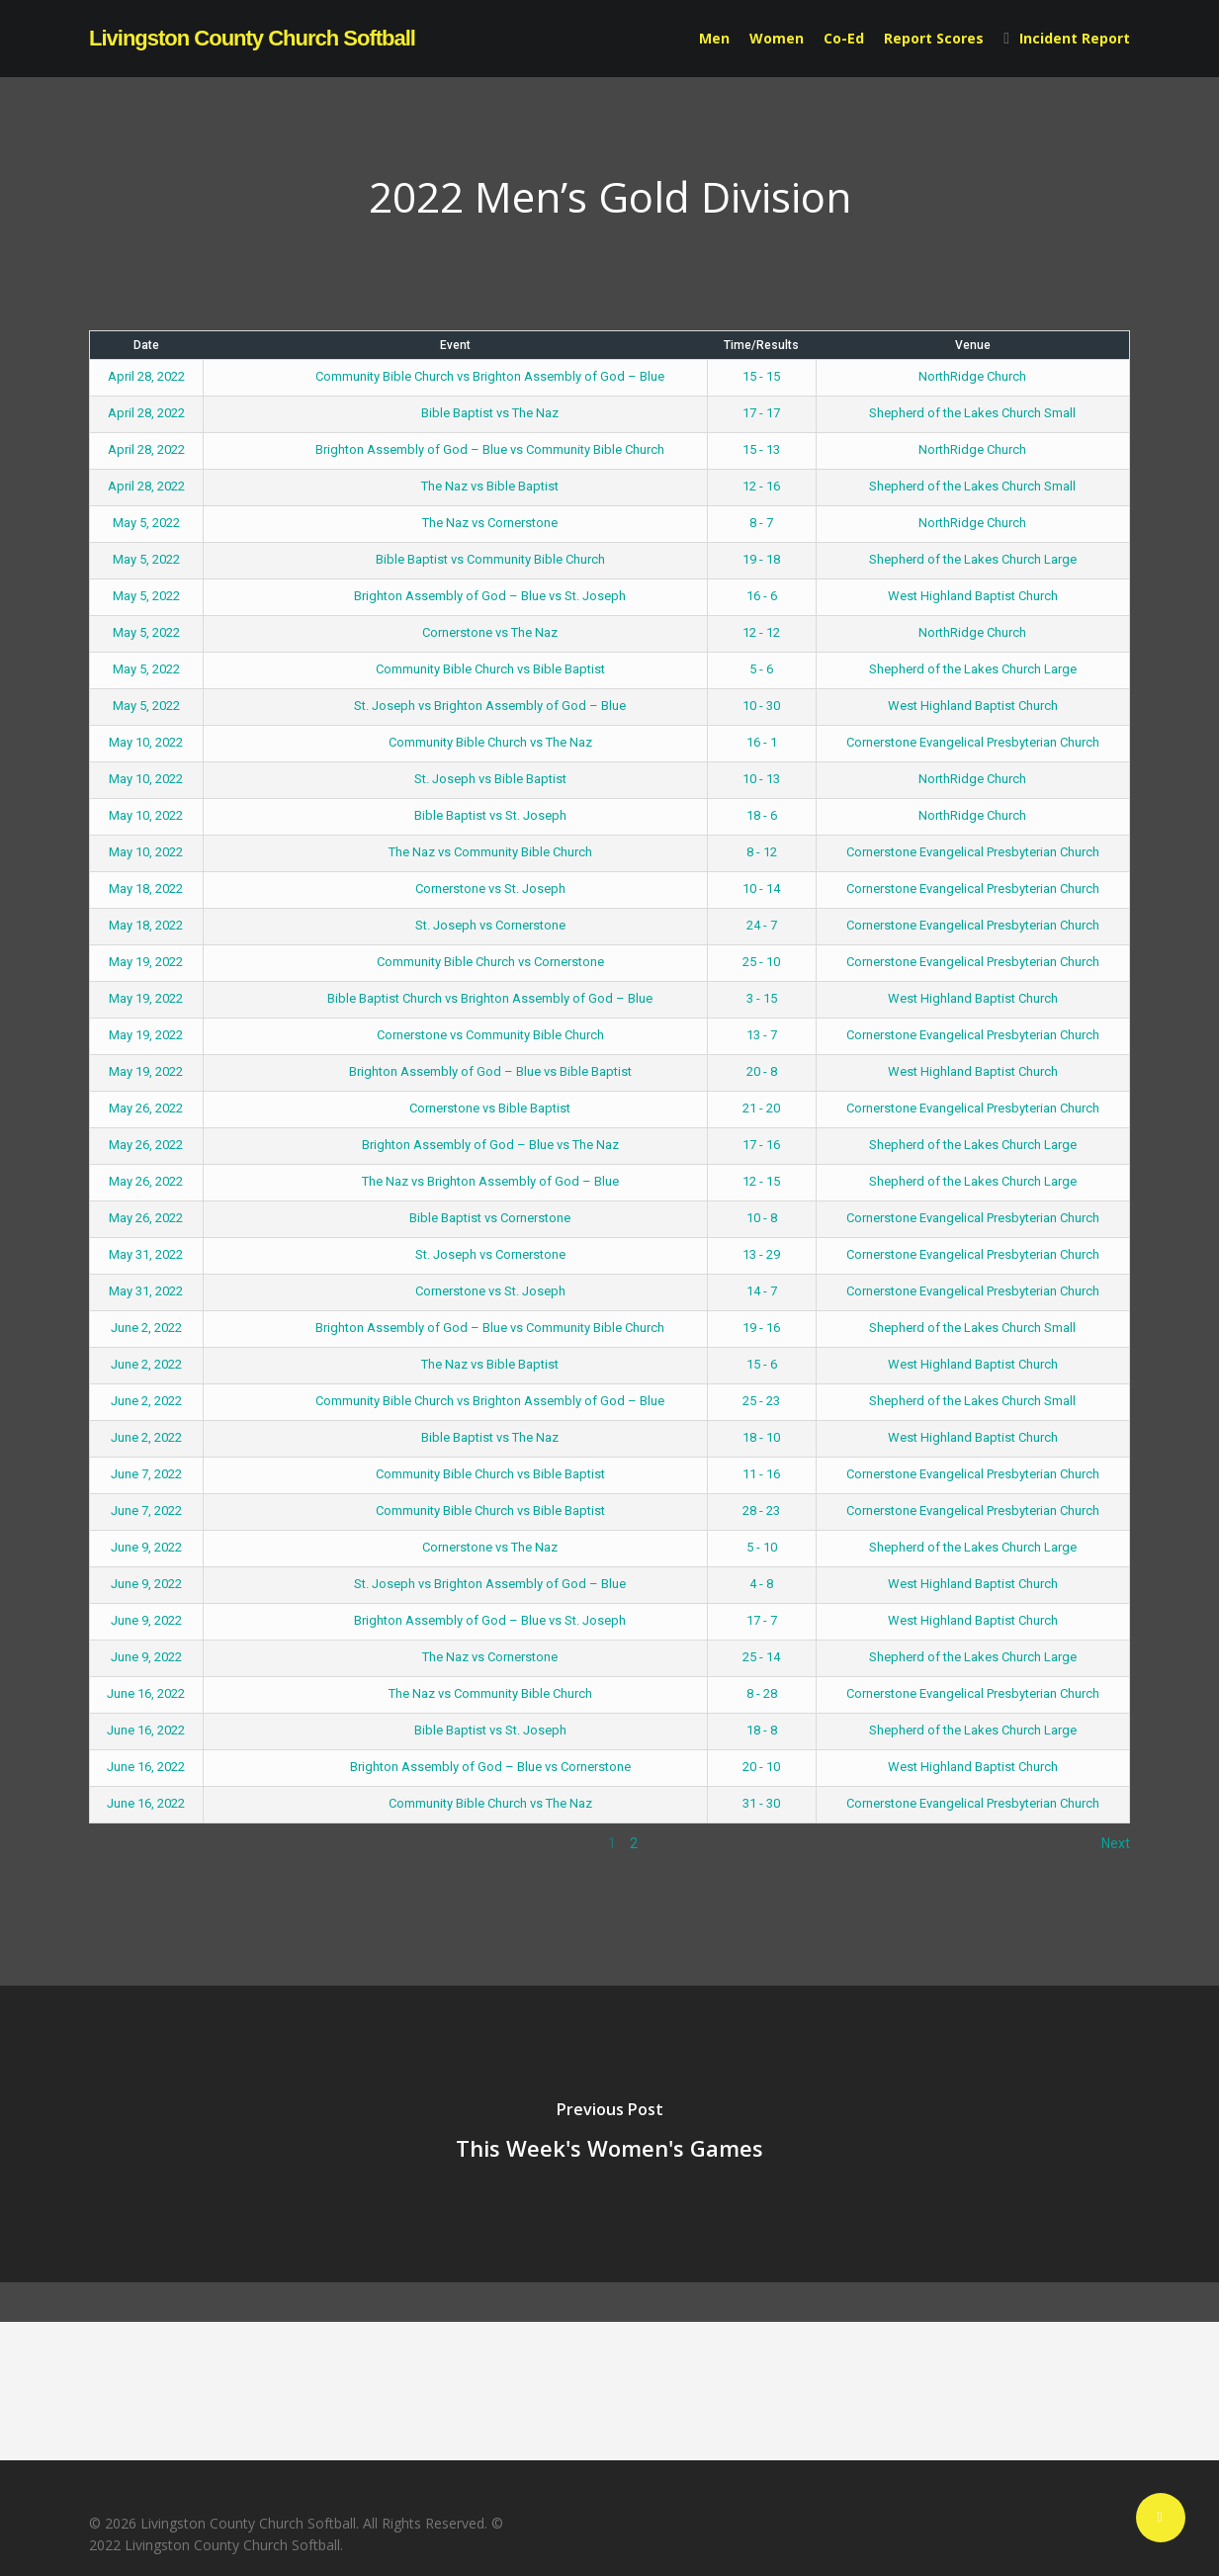 The height and width of the screenshot is (2576, 1219). Describe the element at coordinates (761, 449) in the screenshot. I see `15 - 13` at that location.